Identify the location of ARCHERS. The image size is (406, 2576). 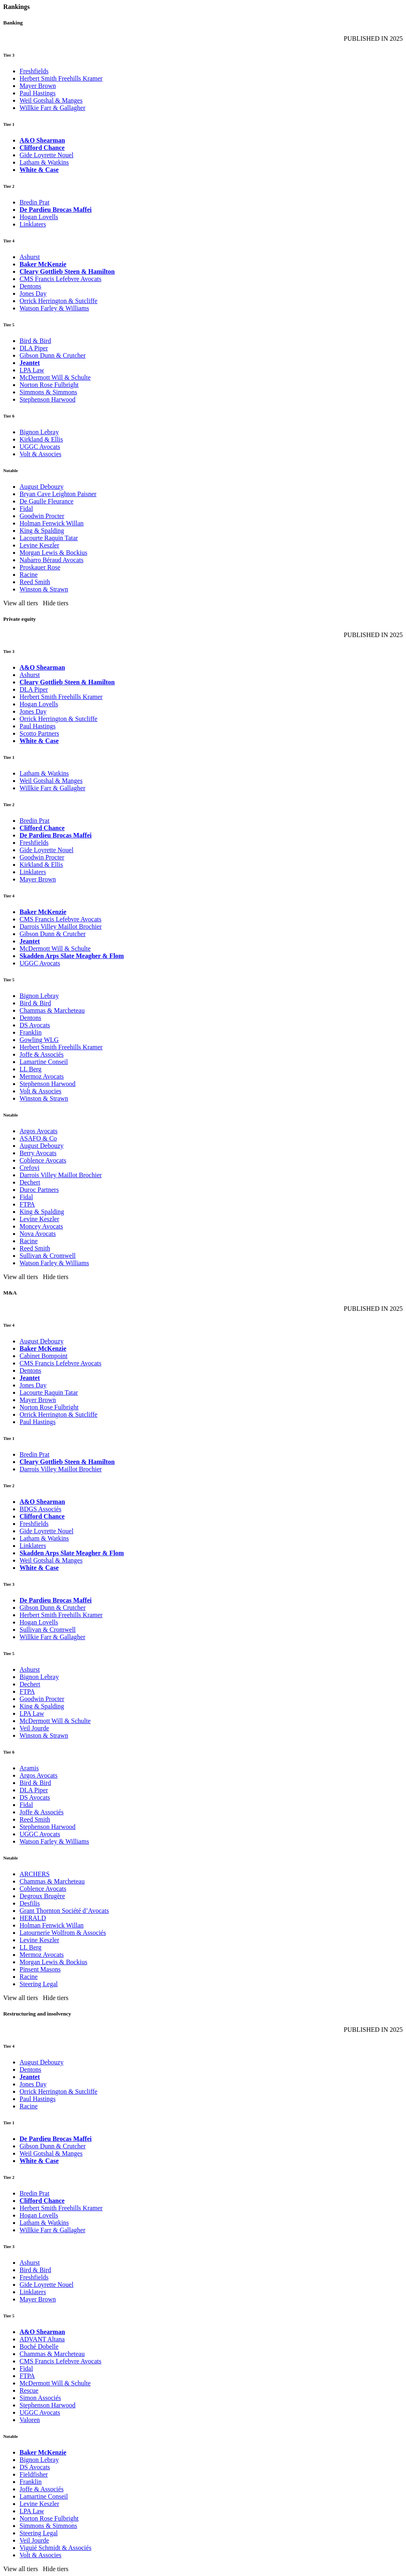
(35, 1873).